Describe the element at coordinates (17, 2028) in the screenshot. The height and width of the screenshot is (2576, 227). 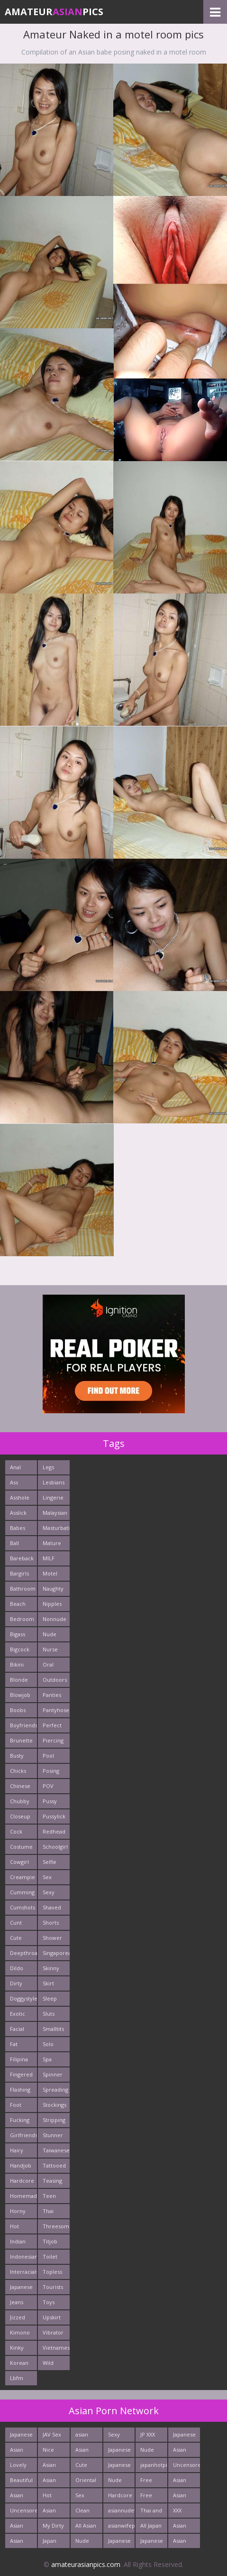
I see `Facial` at that location.